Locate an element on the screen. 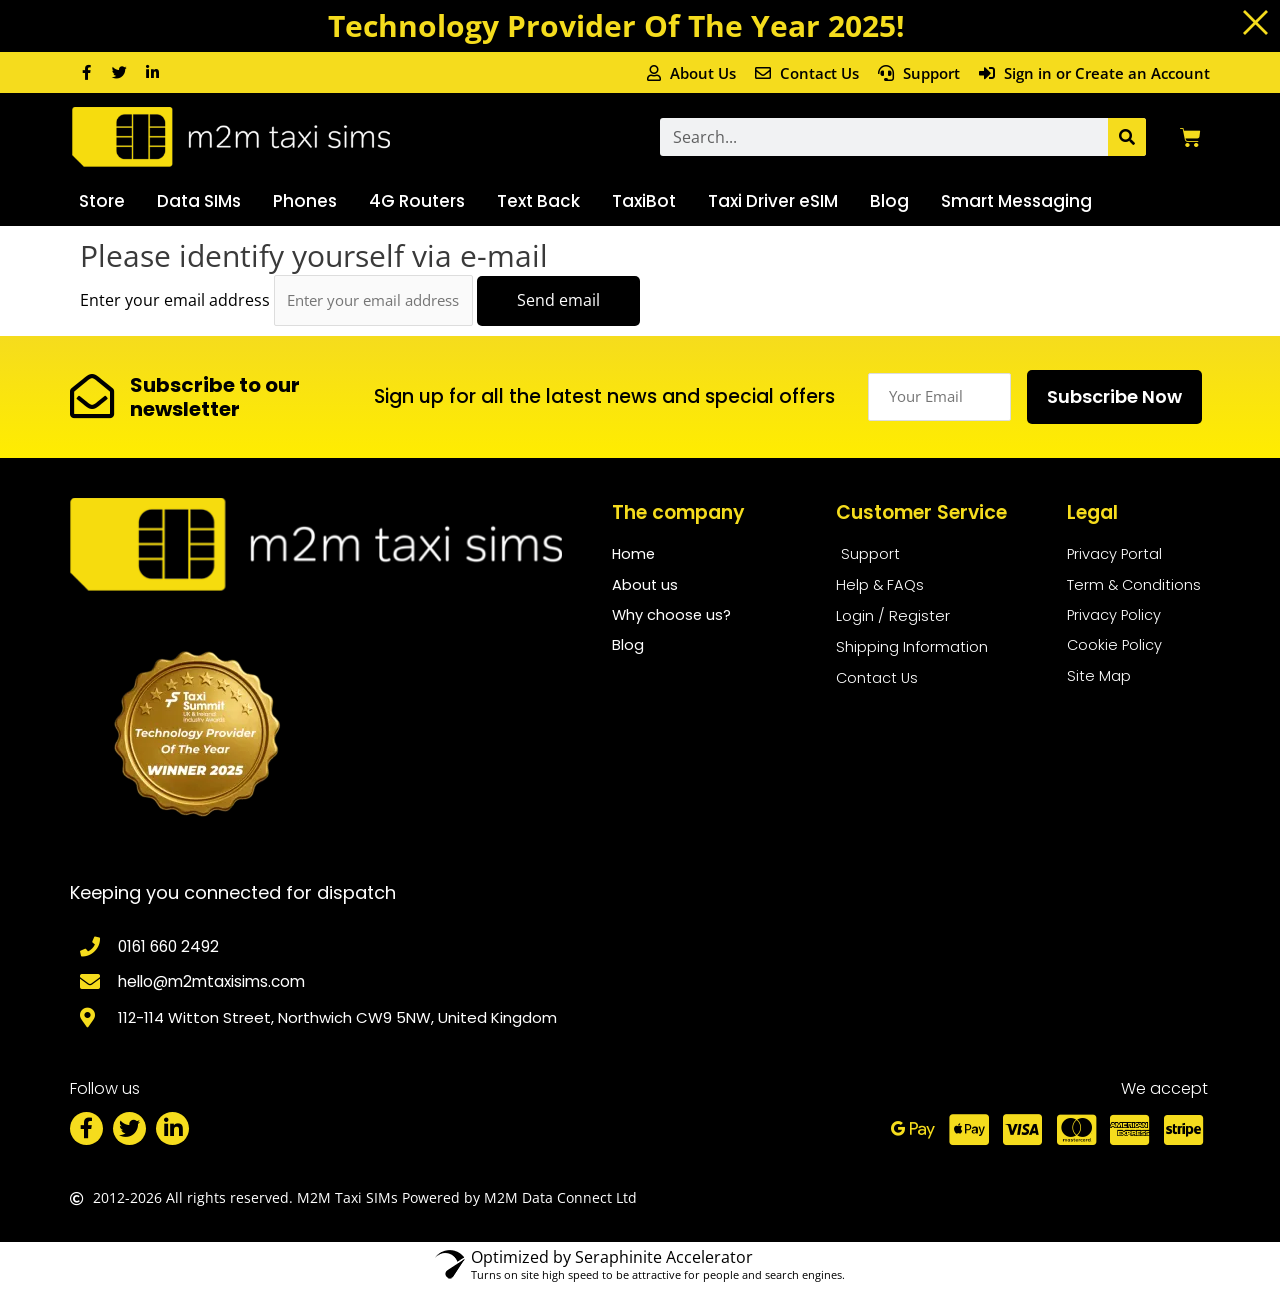  Blog is located at coordinates (889, 201).